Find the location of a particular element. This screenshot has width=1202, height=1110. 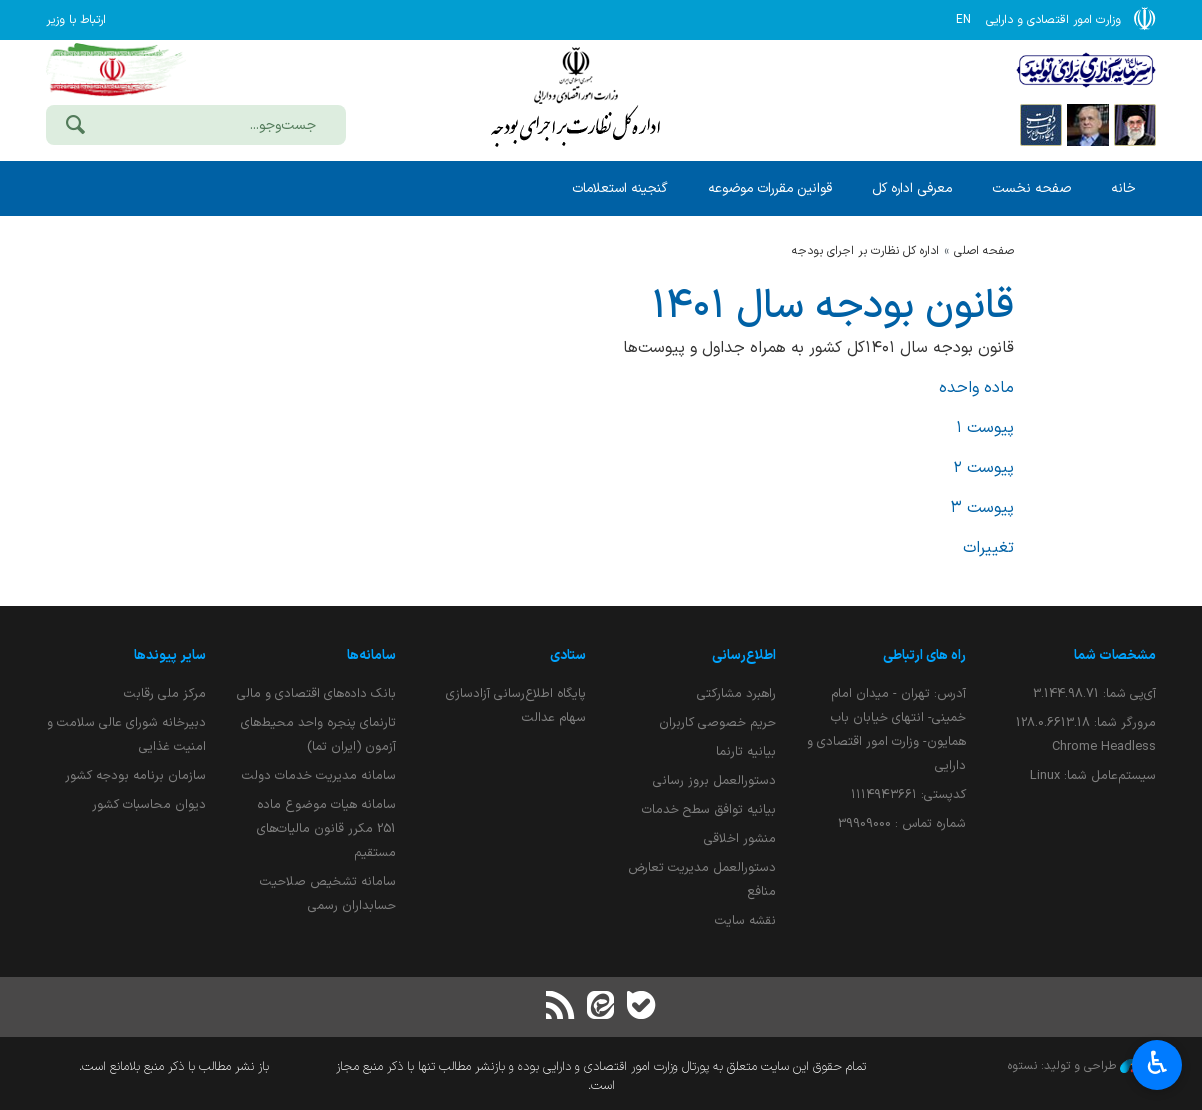

دیوان محاسبات کشور is located at coordinates (149, 804).